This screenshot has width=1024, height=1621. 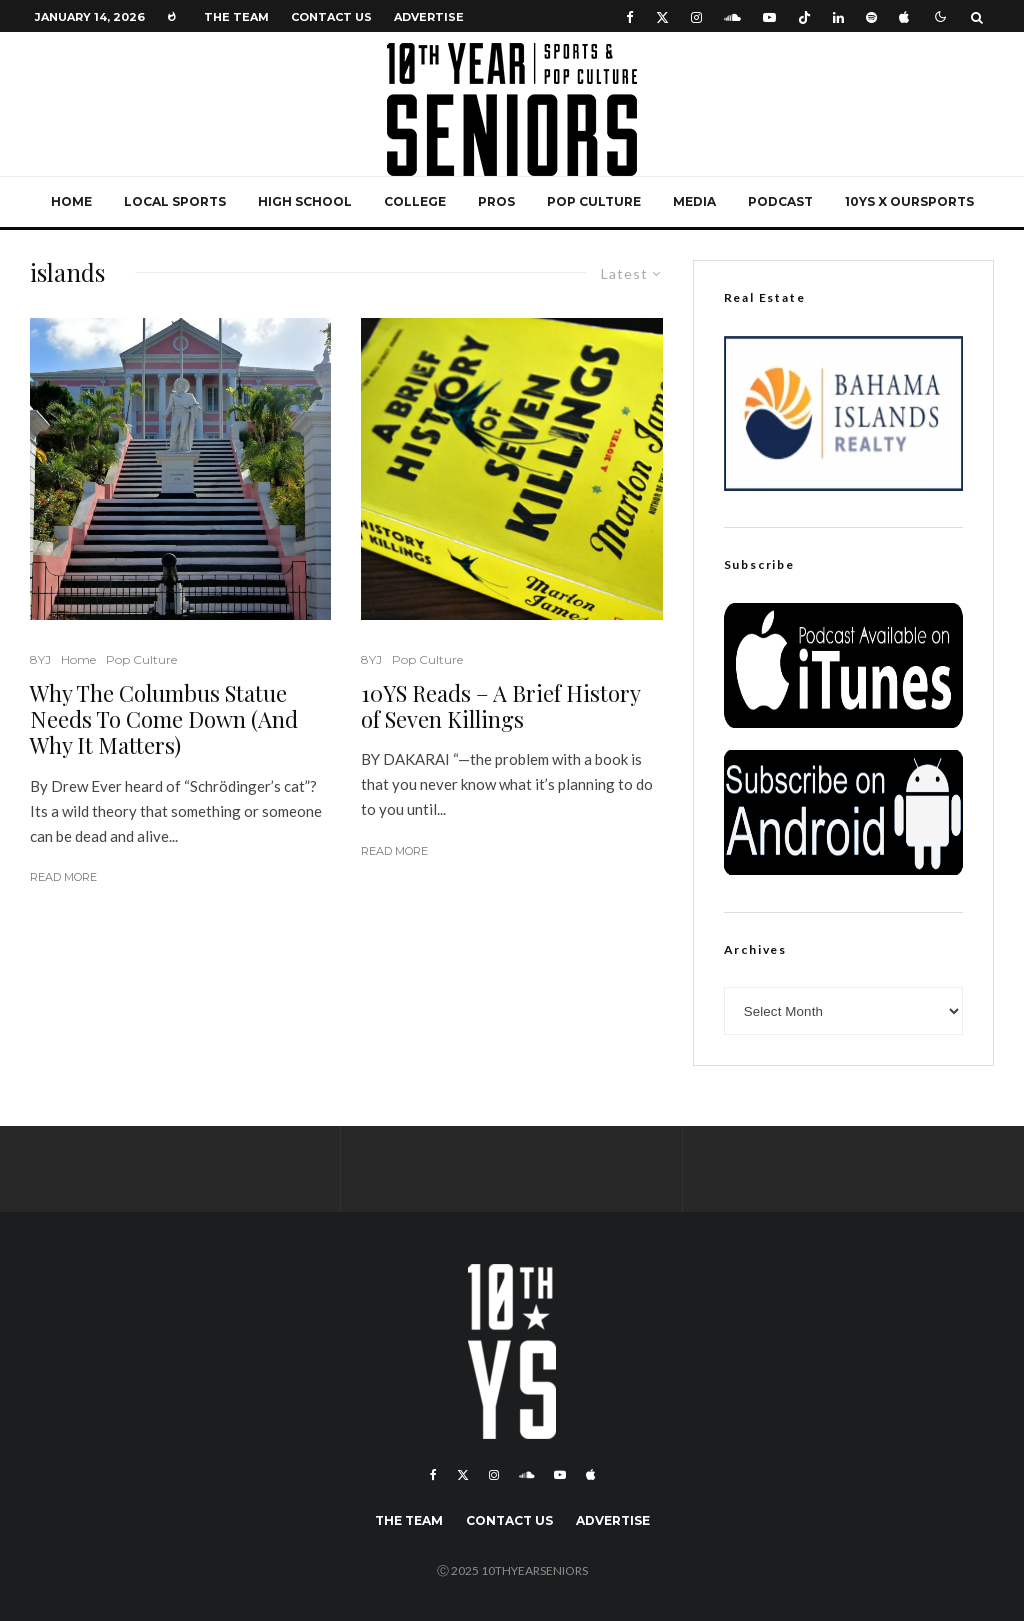 I want to click on Pros, so click(x=496, y=201).